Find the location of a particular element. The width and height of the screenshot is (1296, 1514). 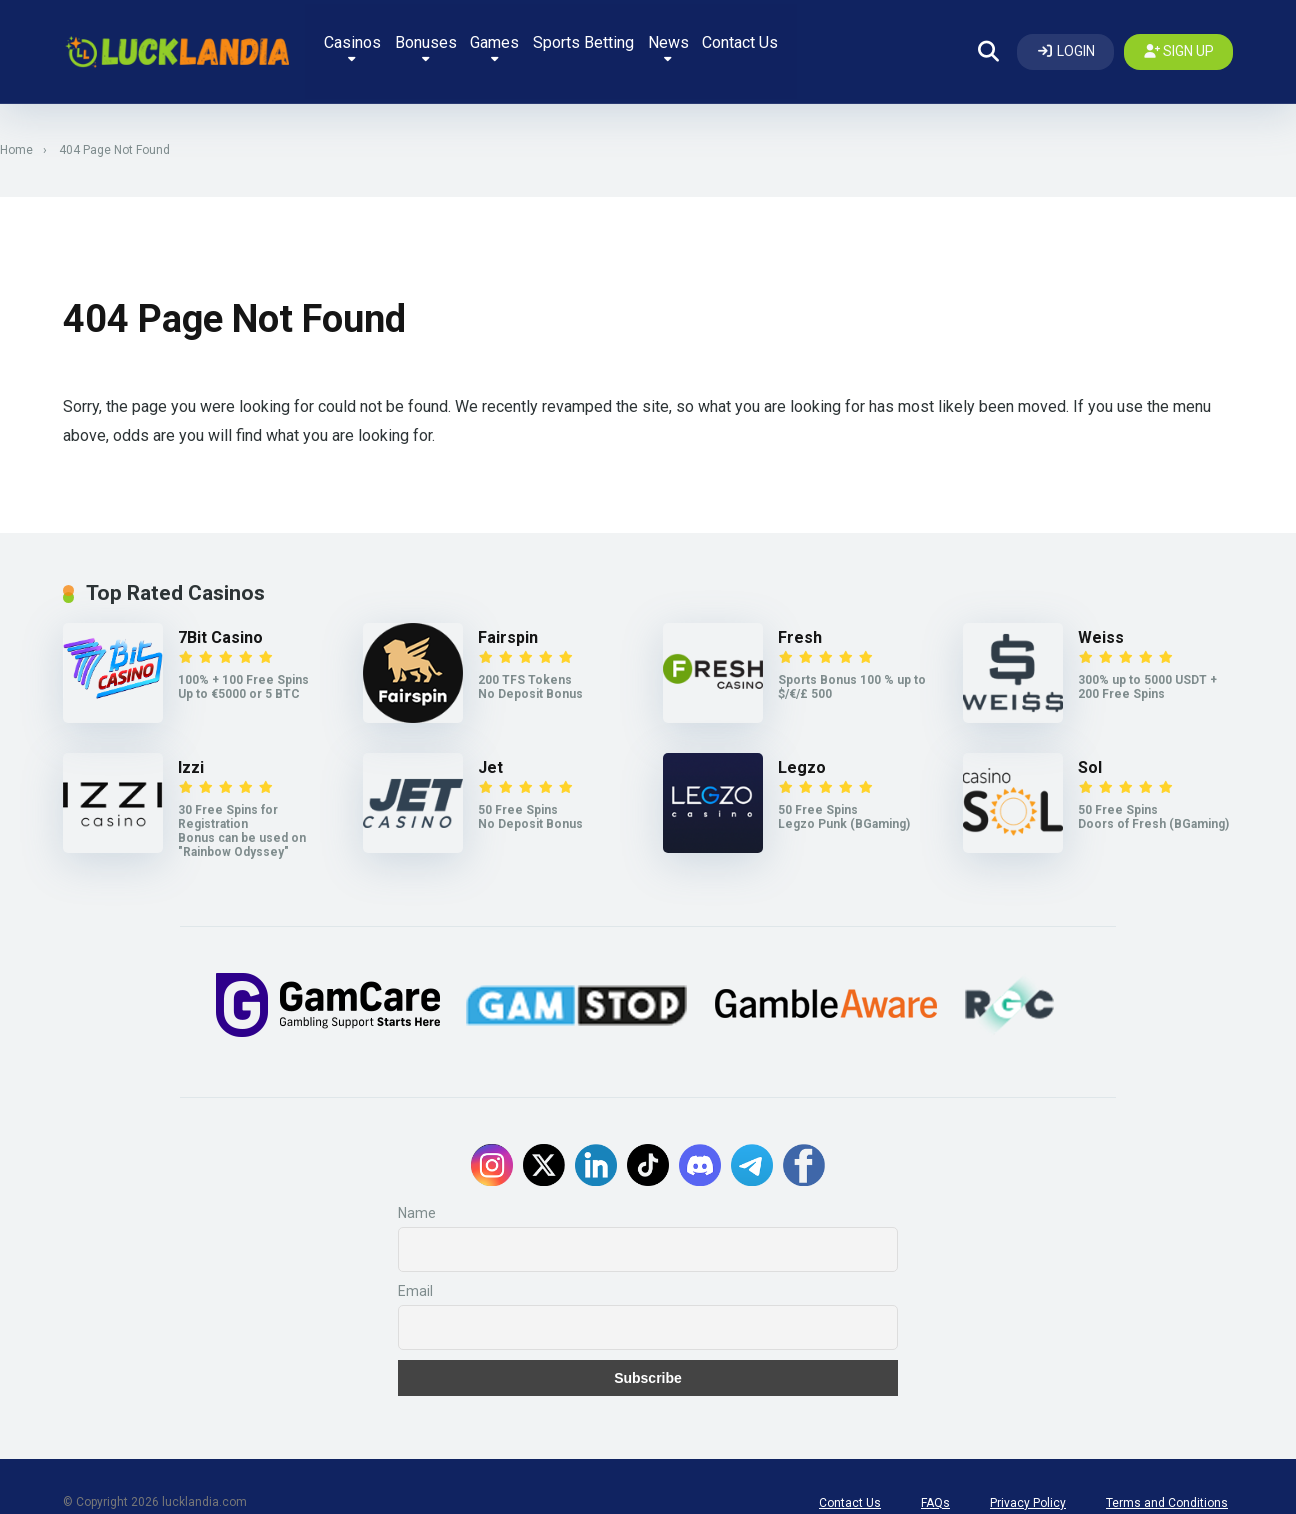

Sports Betting is located at coordinates (646, 37).